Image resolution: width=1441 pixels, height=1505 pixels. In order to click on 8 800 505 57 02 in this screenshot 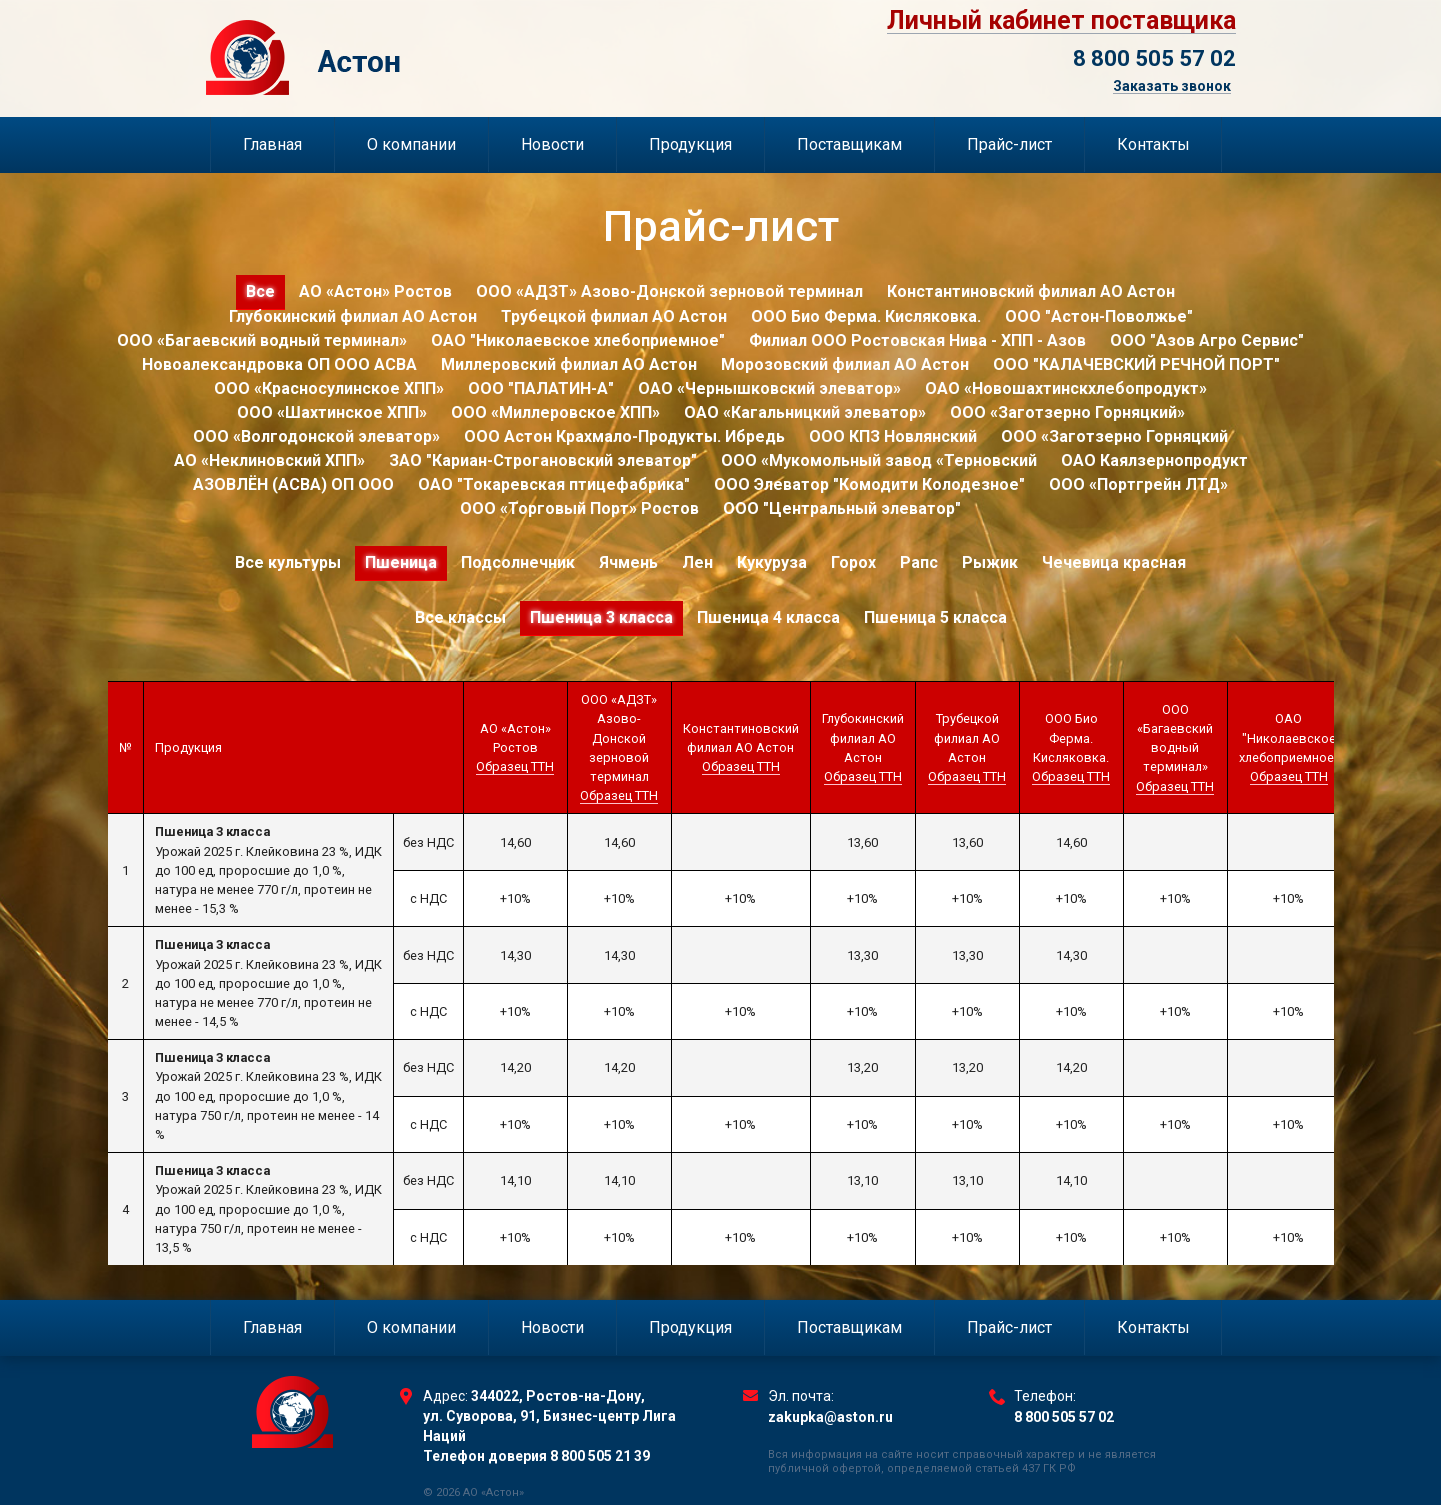, I will do `click(1154, 58)`.